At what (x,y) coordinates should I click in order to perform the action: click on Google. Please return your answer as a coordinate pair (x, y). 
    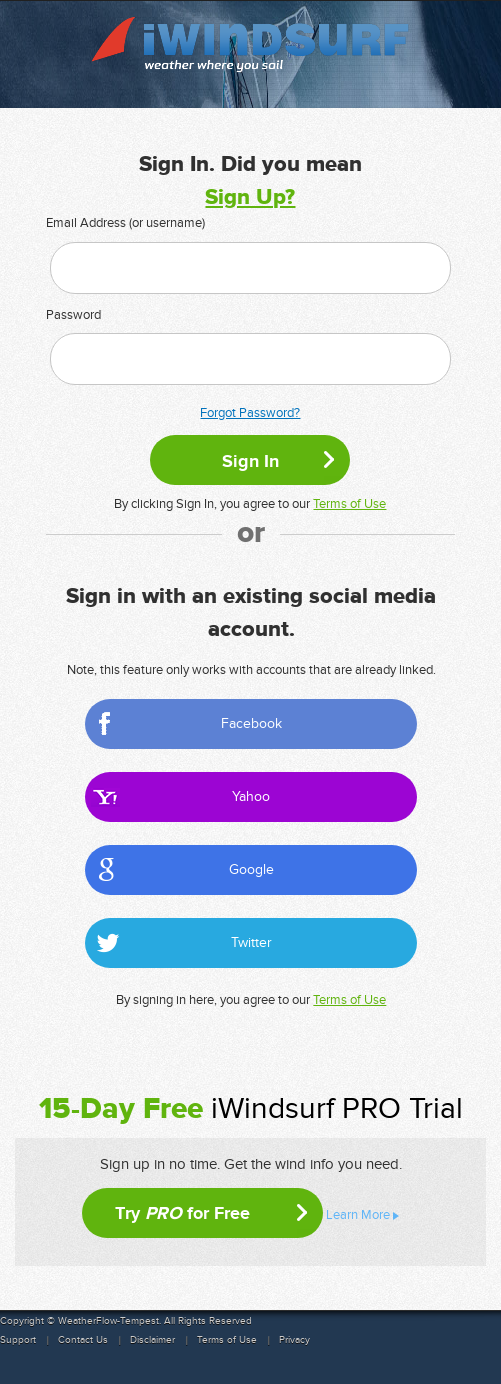
    Looking at the image, I should click on (251, 869).